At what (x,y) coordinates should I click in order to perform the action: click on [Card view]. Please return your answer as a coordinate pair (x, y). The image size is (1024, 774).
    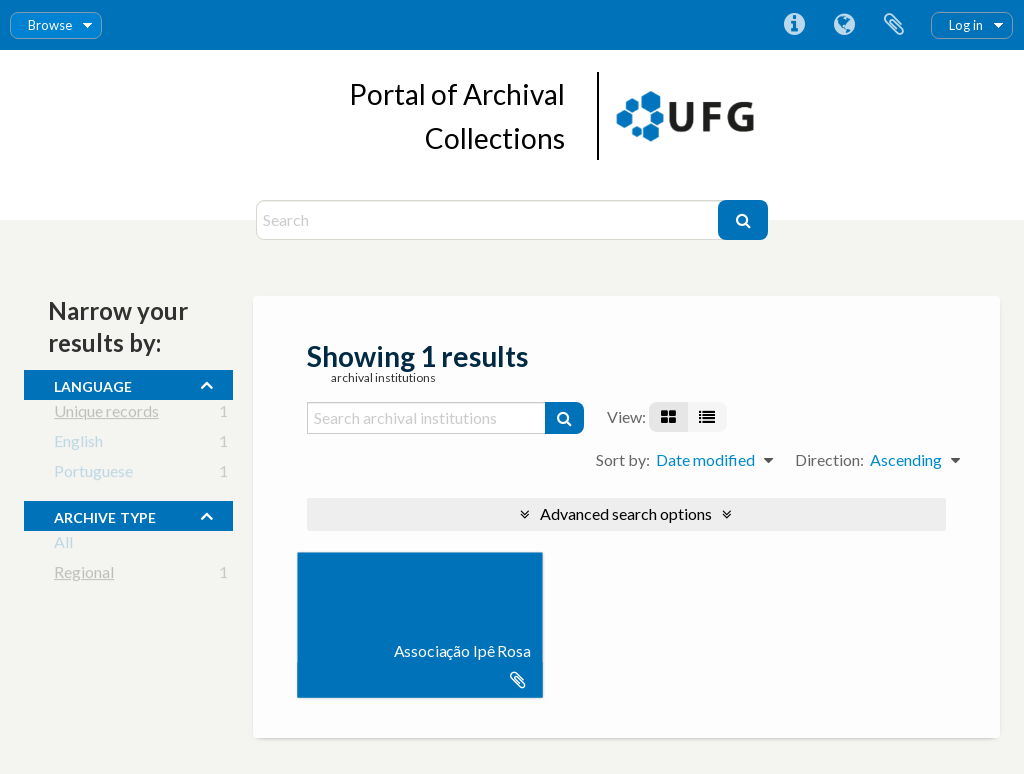
    Looking at the image, I should click on (668, 417).